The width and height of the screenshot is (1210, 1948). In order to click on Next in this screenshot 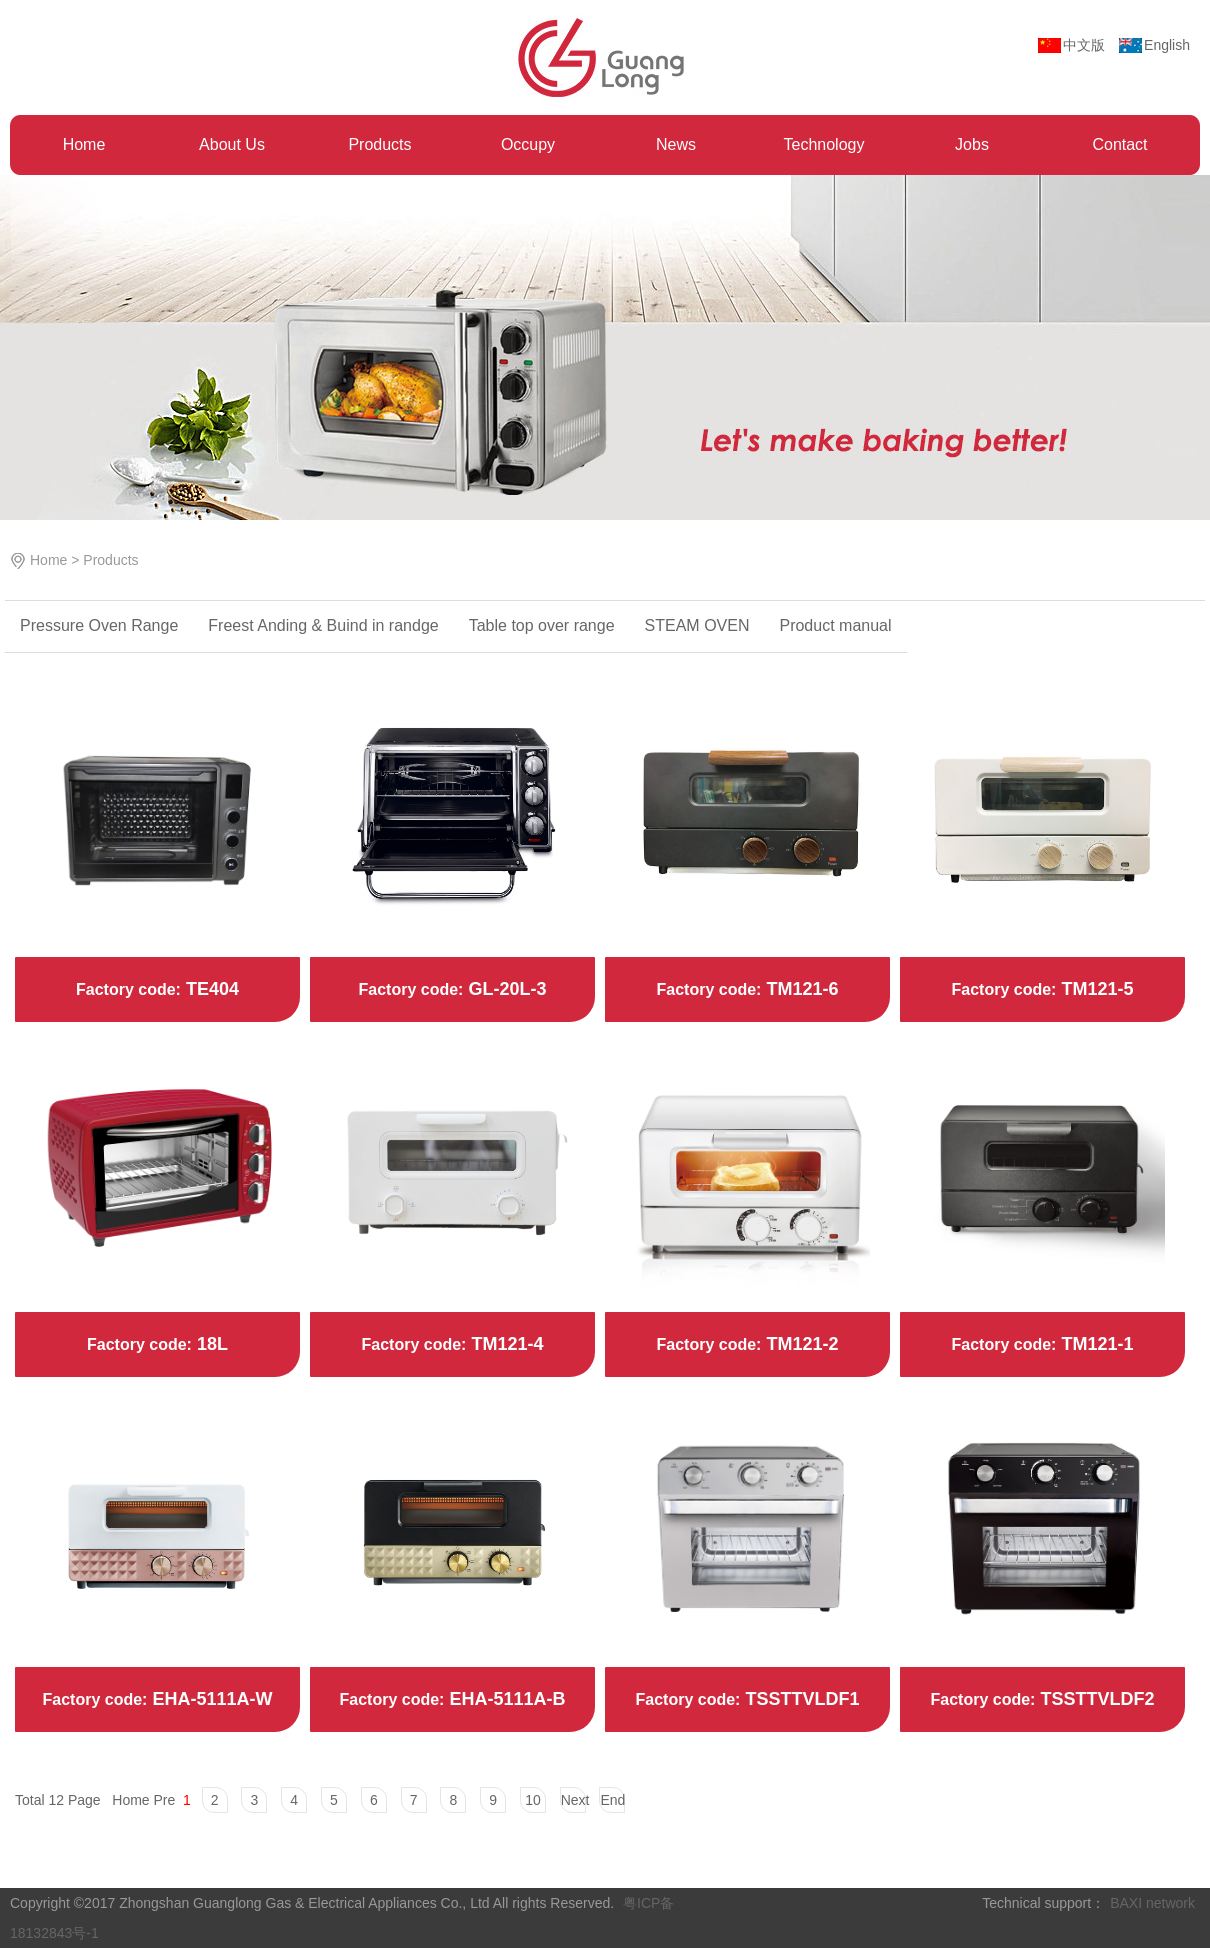, I will do `click(573, 1800)`.